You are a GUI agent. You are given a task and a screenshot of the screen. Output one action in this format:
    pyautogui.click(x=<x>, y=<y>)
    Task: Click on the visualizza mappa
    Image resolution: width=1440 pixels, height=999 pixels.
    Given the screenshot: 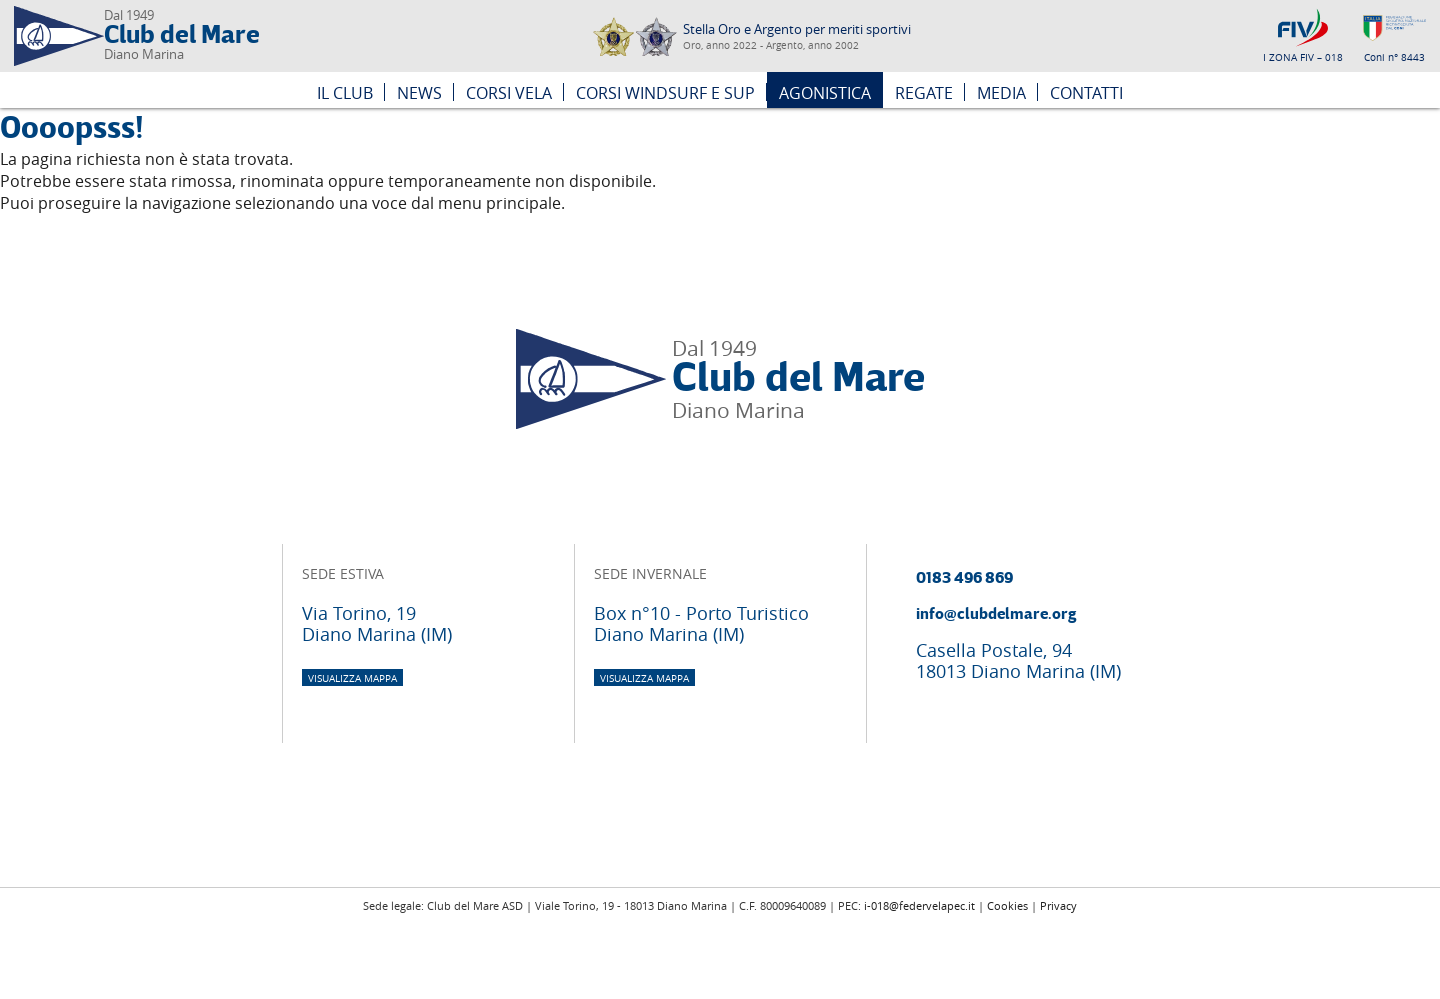 What is the action you would take?
    pyautogui.click(x=352, y=678)
    